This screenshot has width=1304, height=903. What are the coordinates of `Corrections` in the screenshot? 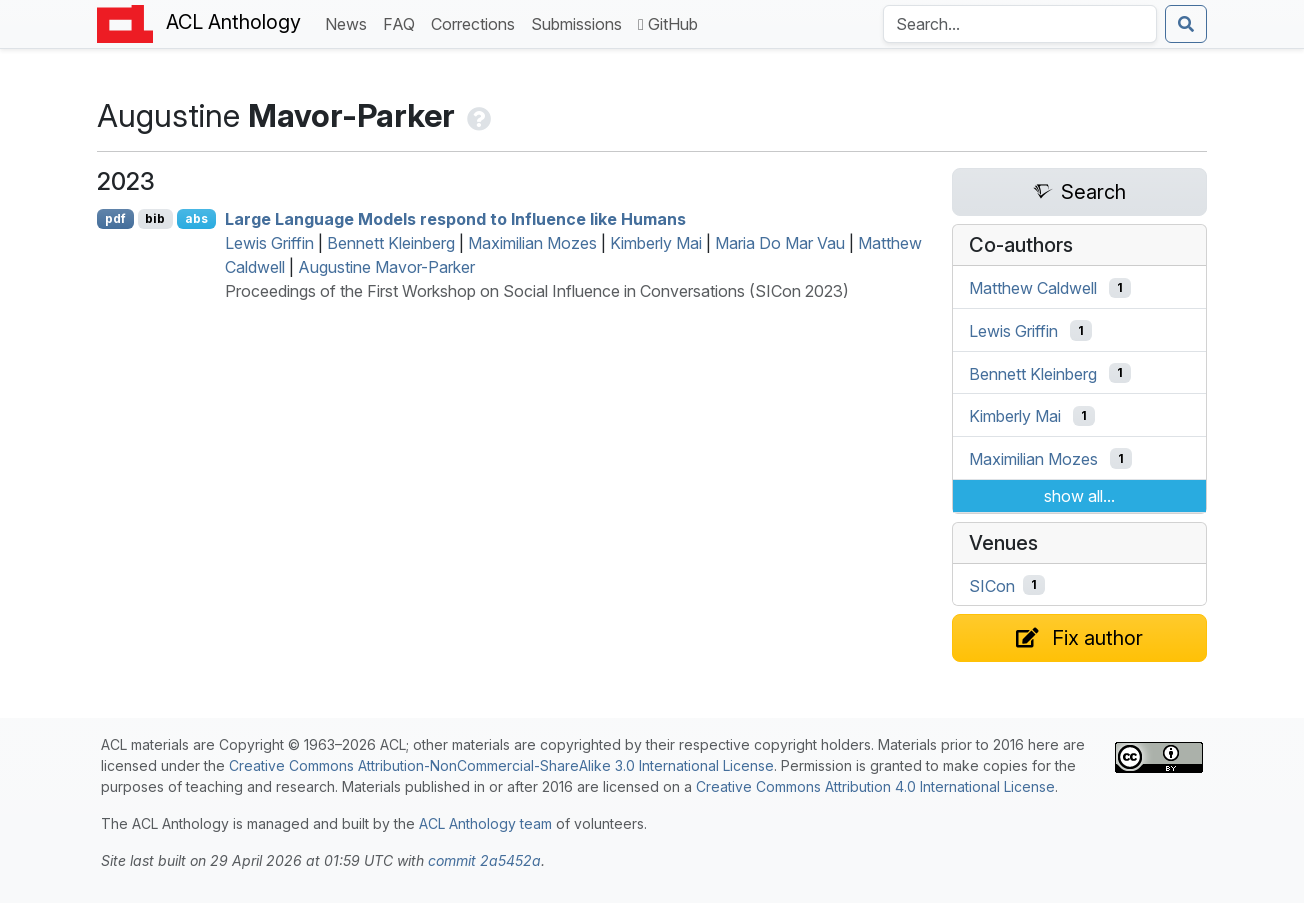 It's located at (477, 22).